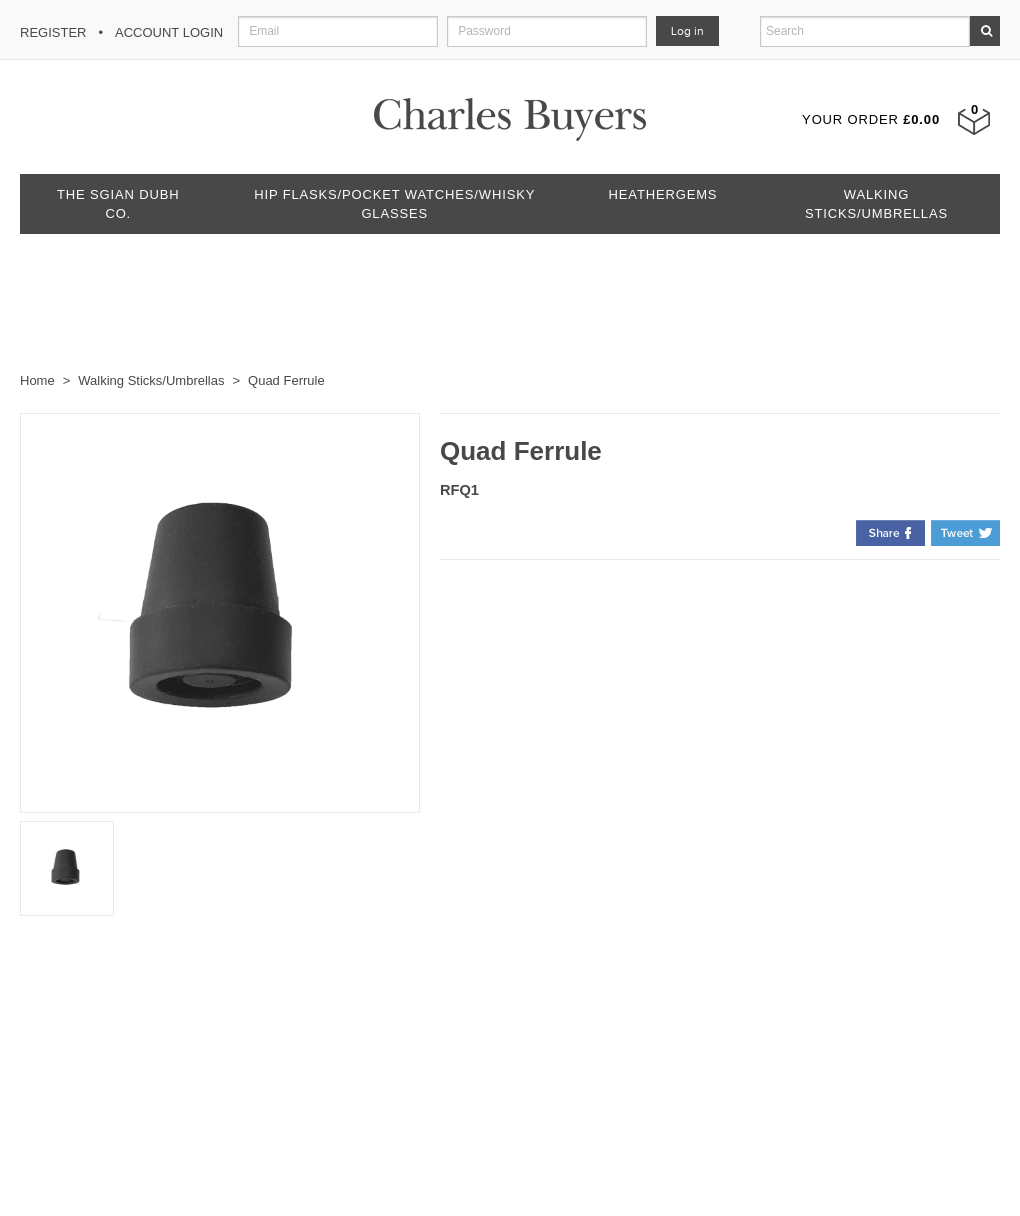 This screenshot has width=1020, height=1216. I want to click on Heathergems, so click(663, 194).